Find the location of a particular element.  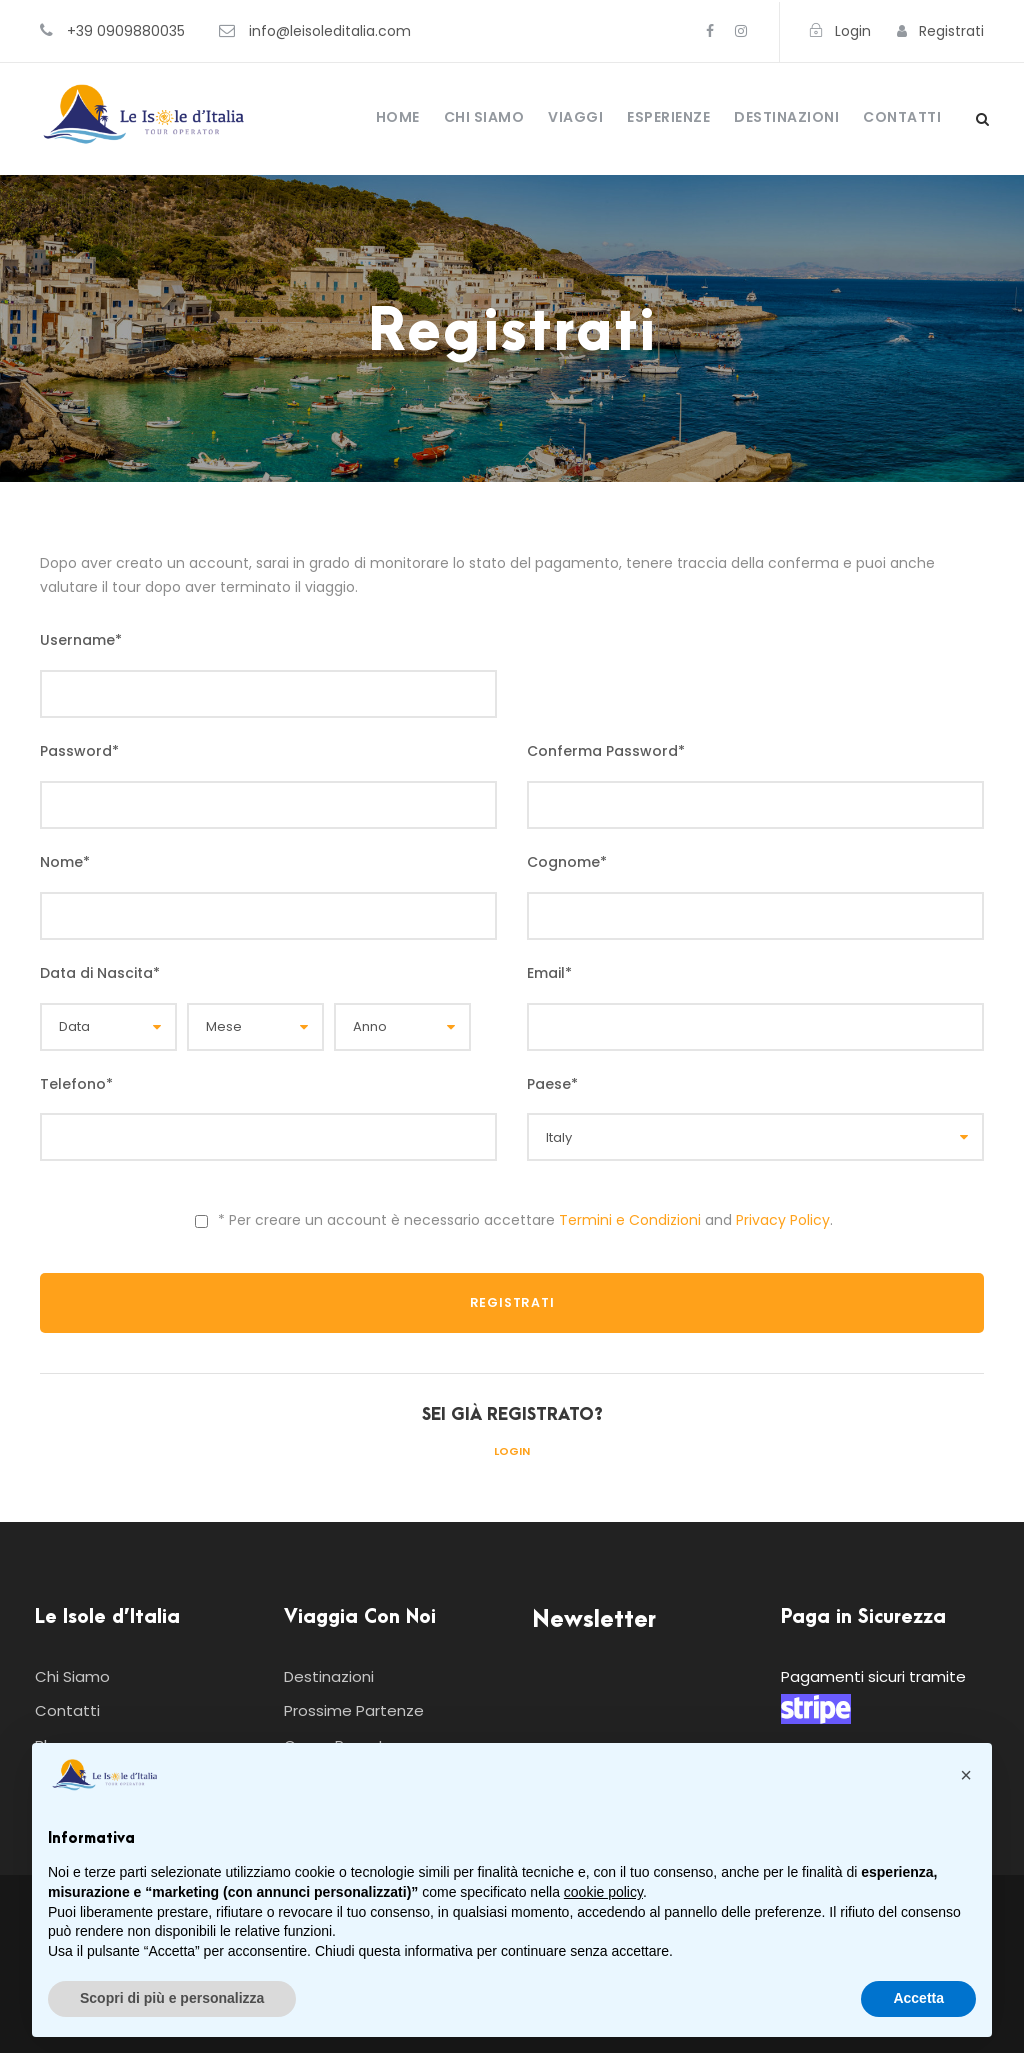

Contatti is located at coordinates (902, 117).